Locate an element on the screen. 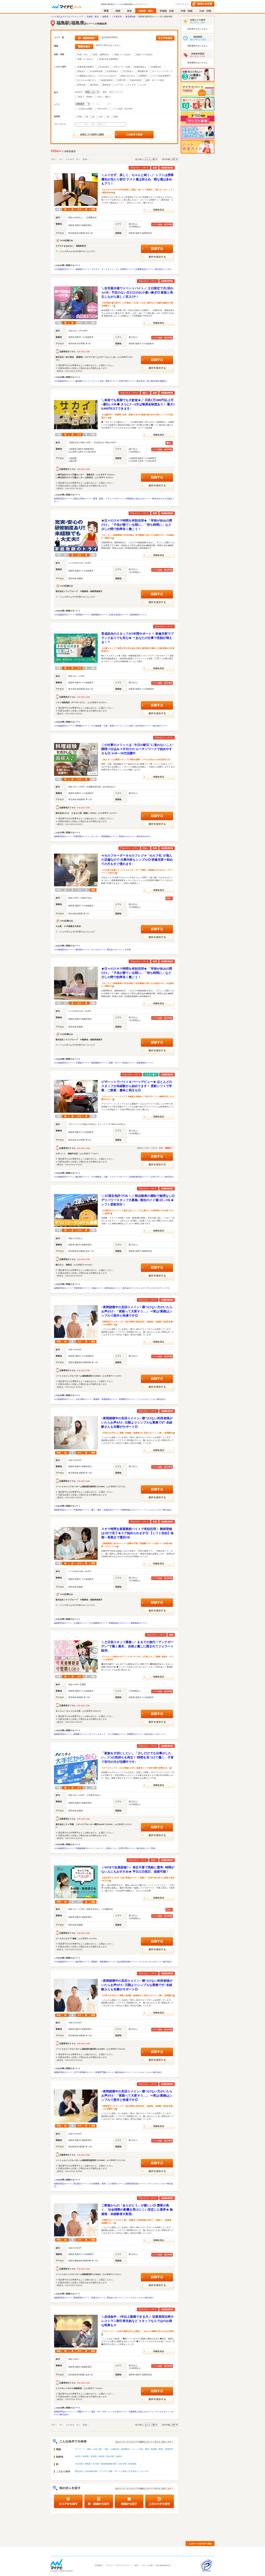  ヒゲ可 is located at coordinates (143, 85).